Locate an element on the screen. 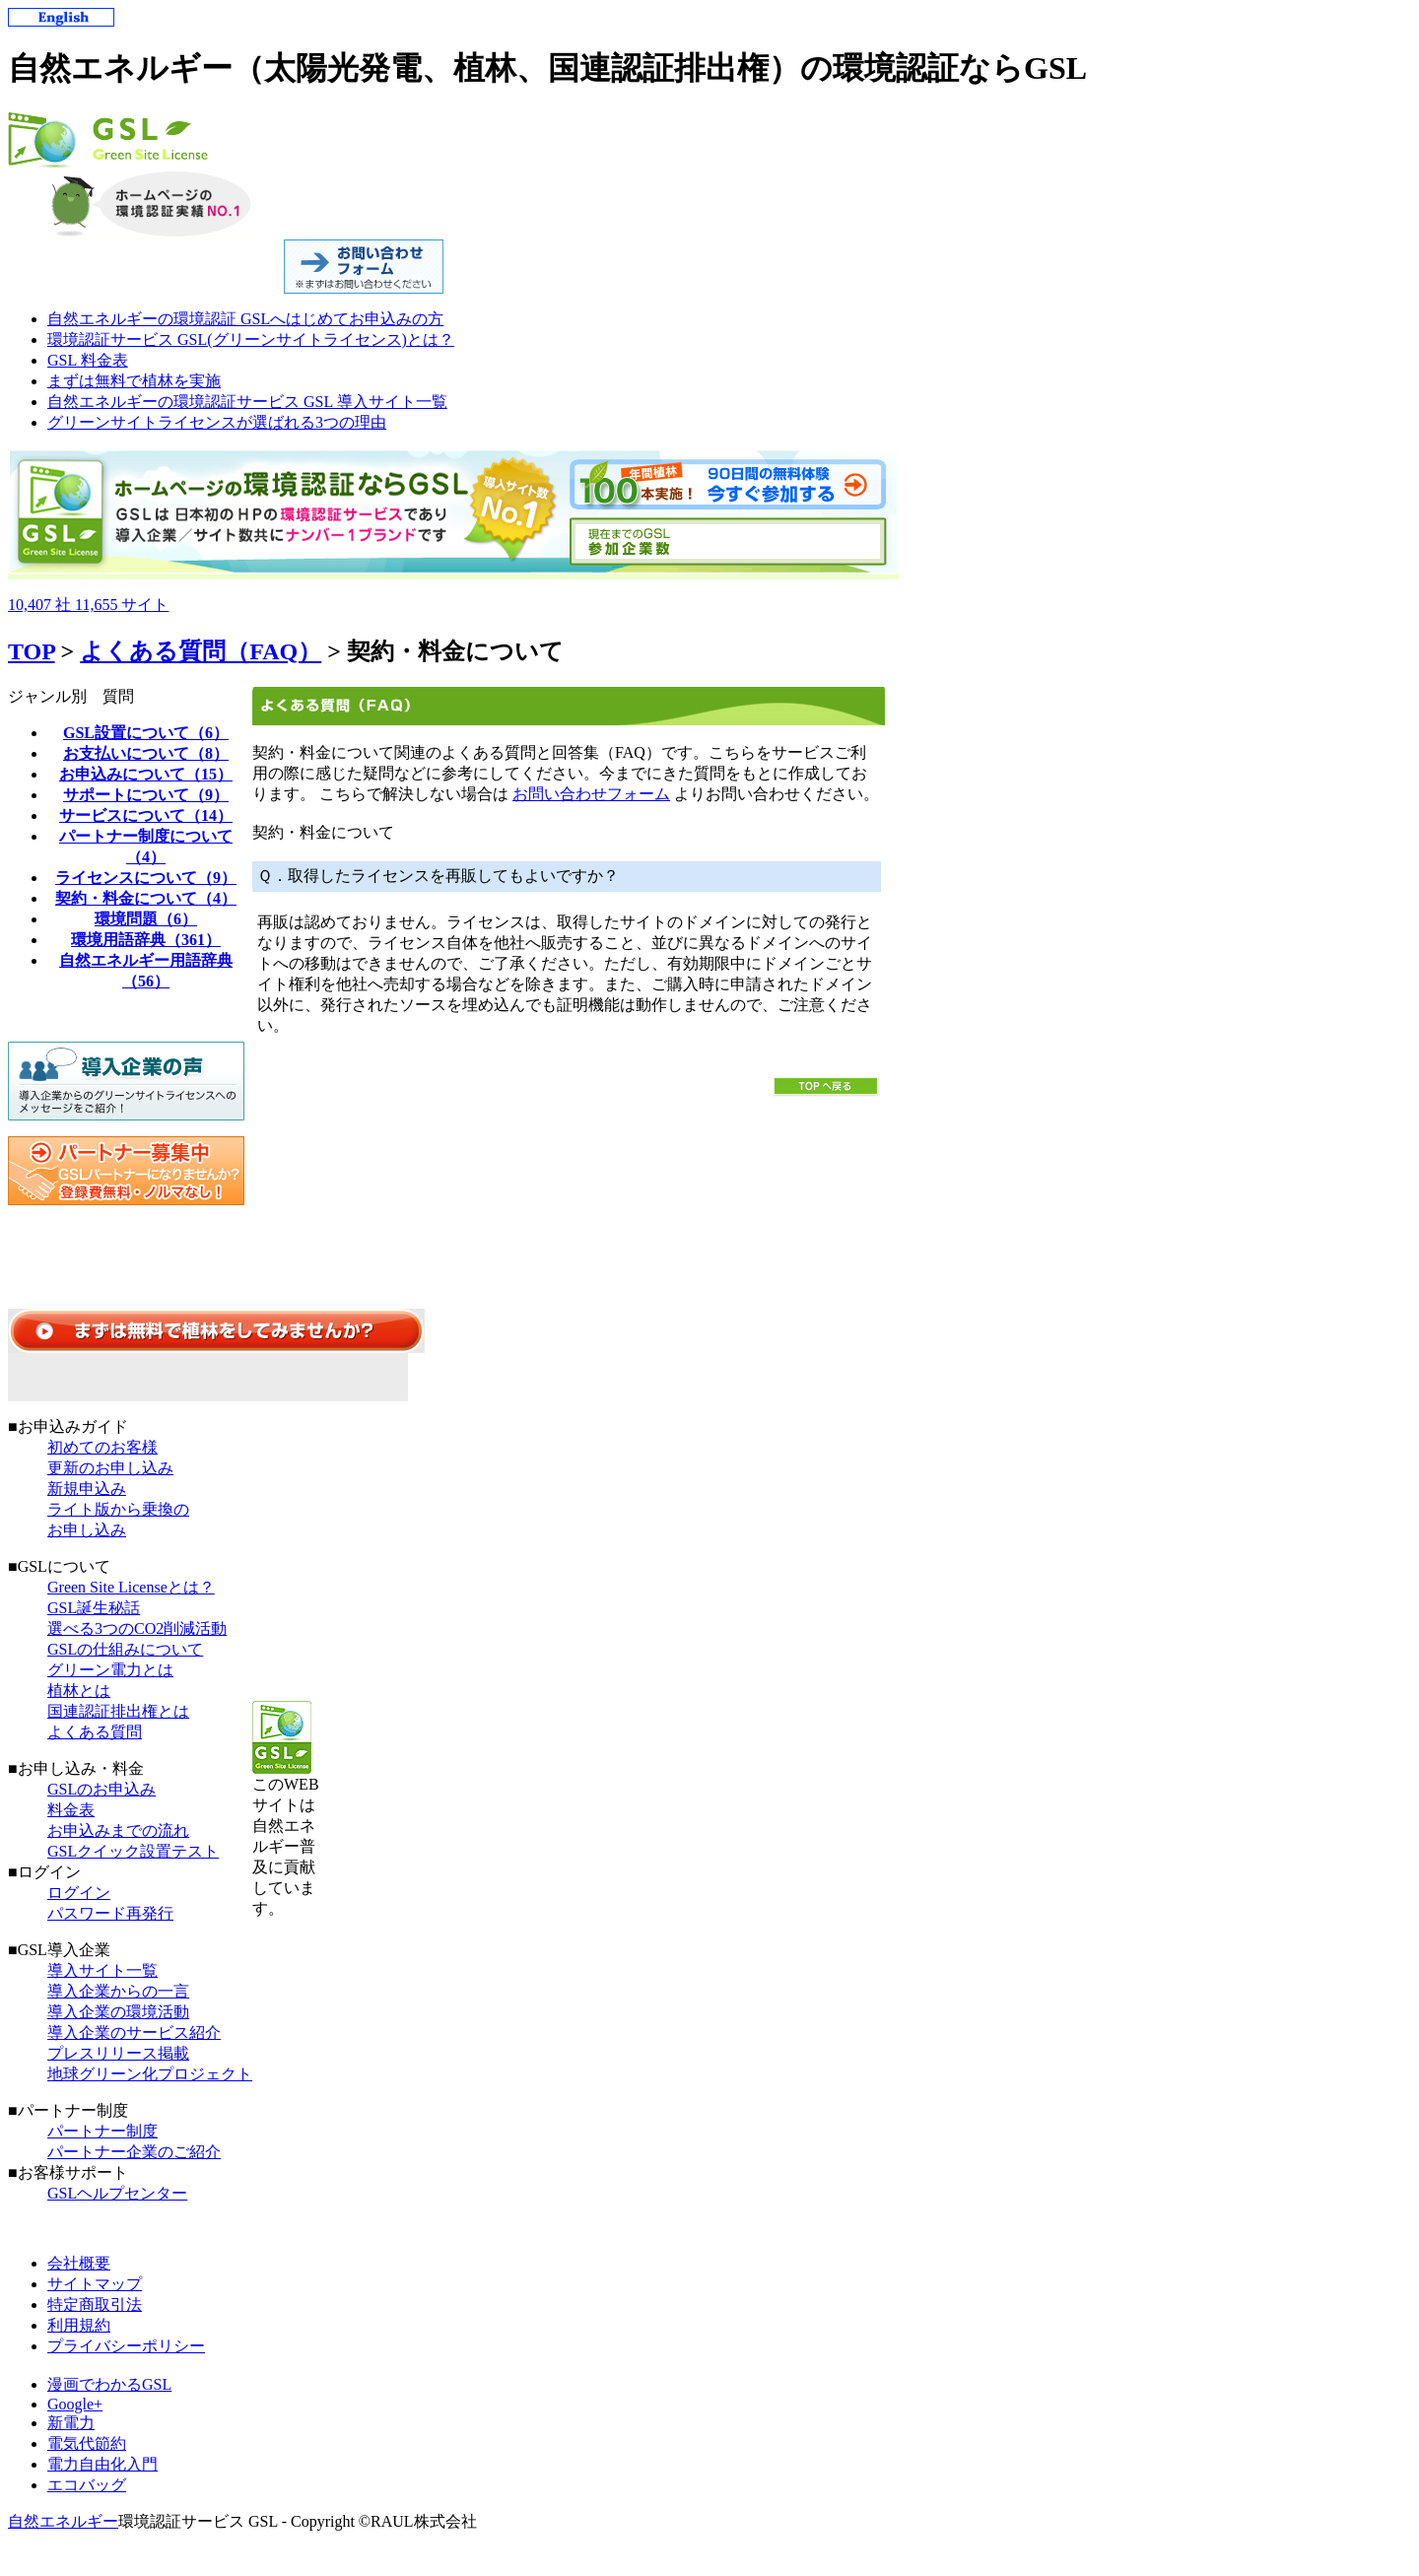 The height and width of the screenshot is (2576, 1419). サービスについて（14） is located at coordinates (146, 815).